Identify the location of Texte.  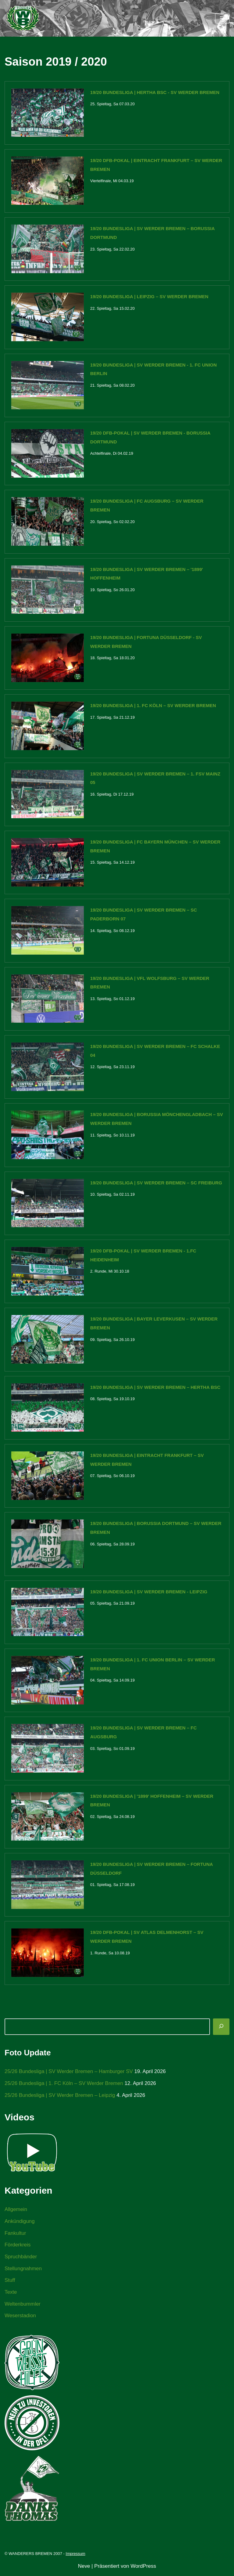
(11, 2294).